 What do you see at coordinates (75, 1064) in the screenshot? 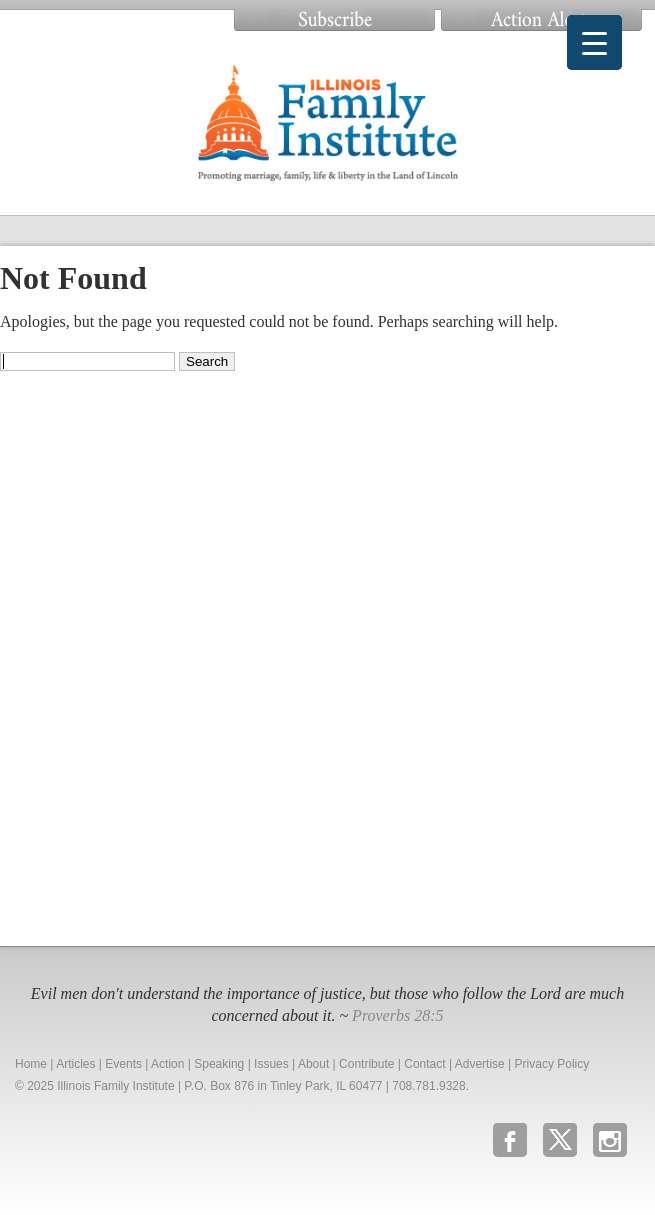
I see `Articles` at bounding box center [75, 1064].